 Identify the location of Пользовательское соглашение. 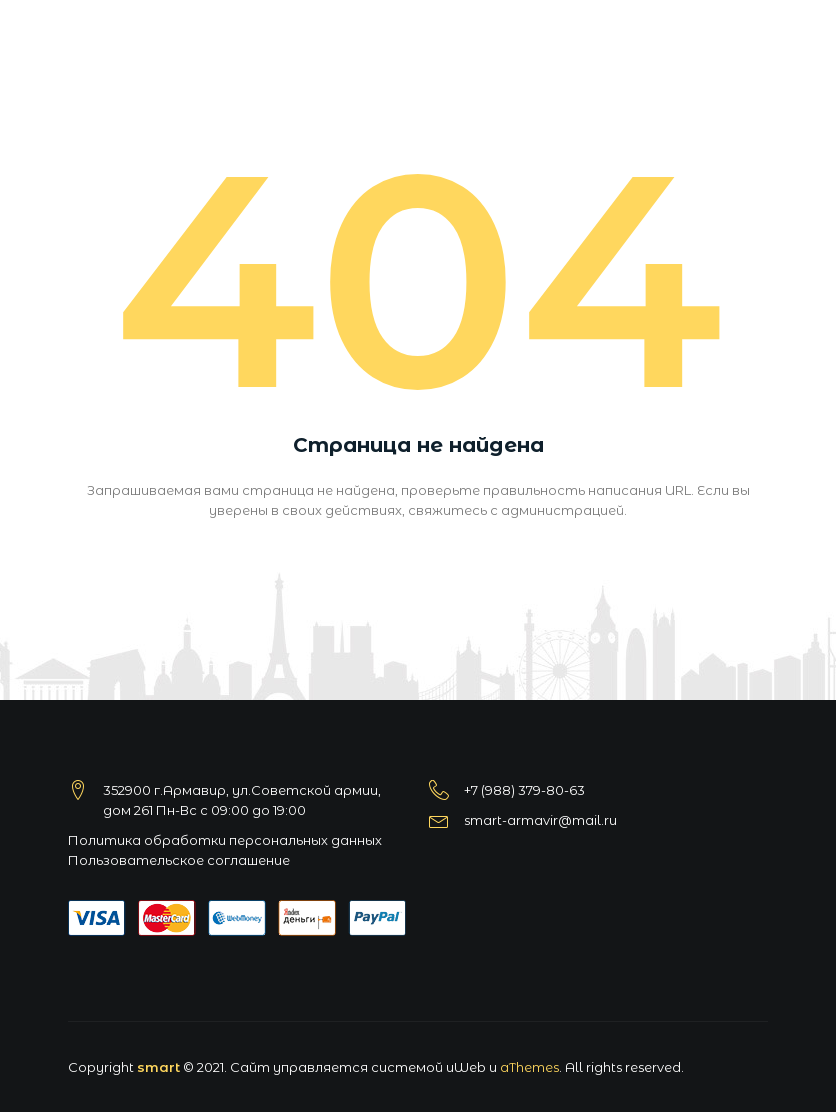
(179, 860).